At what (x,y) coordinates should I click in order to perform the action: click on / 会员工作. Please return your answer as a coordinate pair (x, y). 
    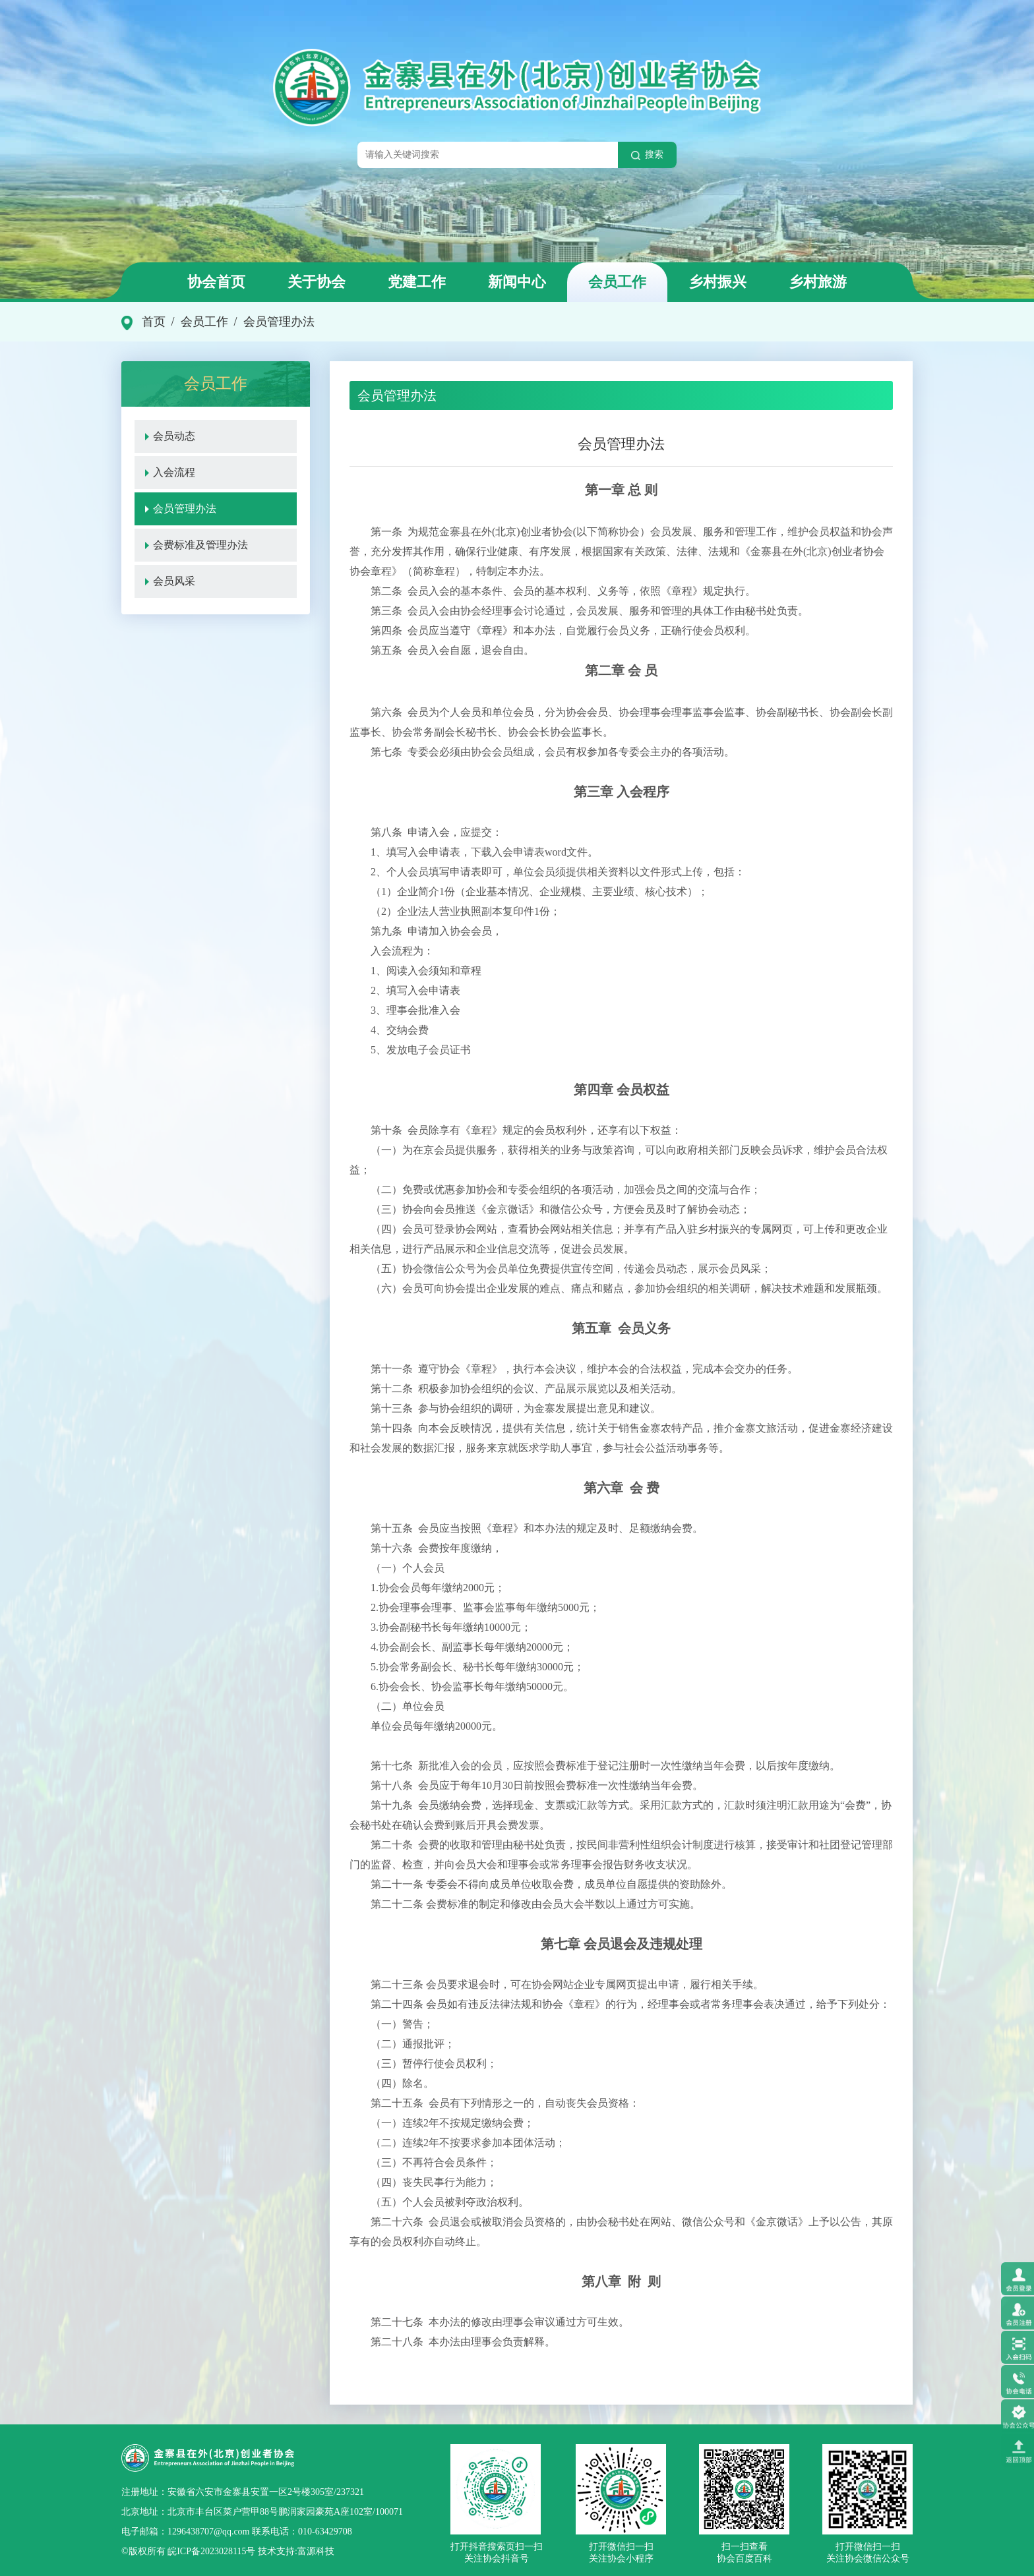
    Looking at the image, I should click on (197, 321).